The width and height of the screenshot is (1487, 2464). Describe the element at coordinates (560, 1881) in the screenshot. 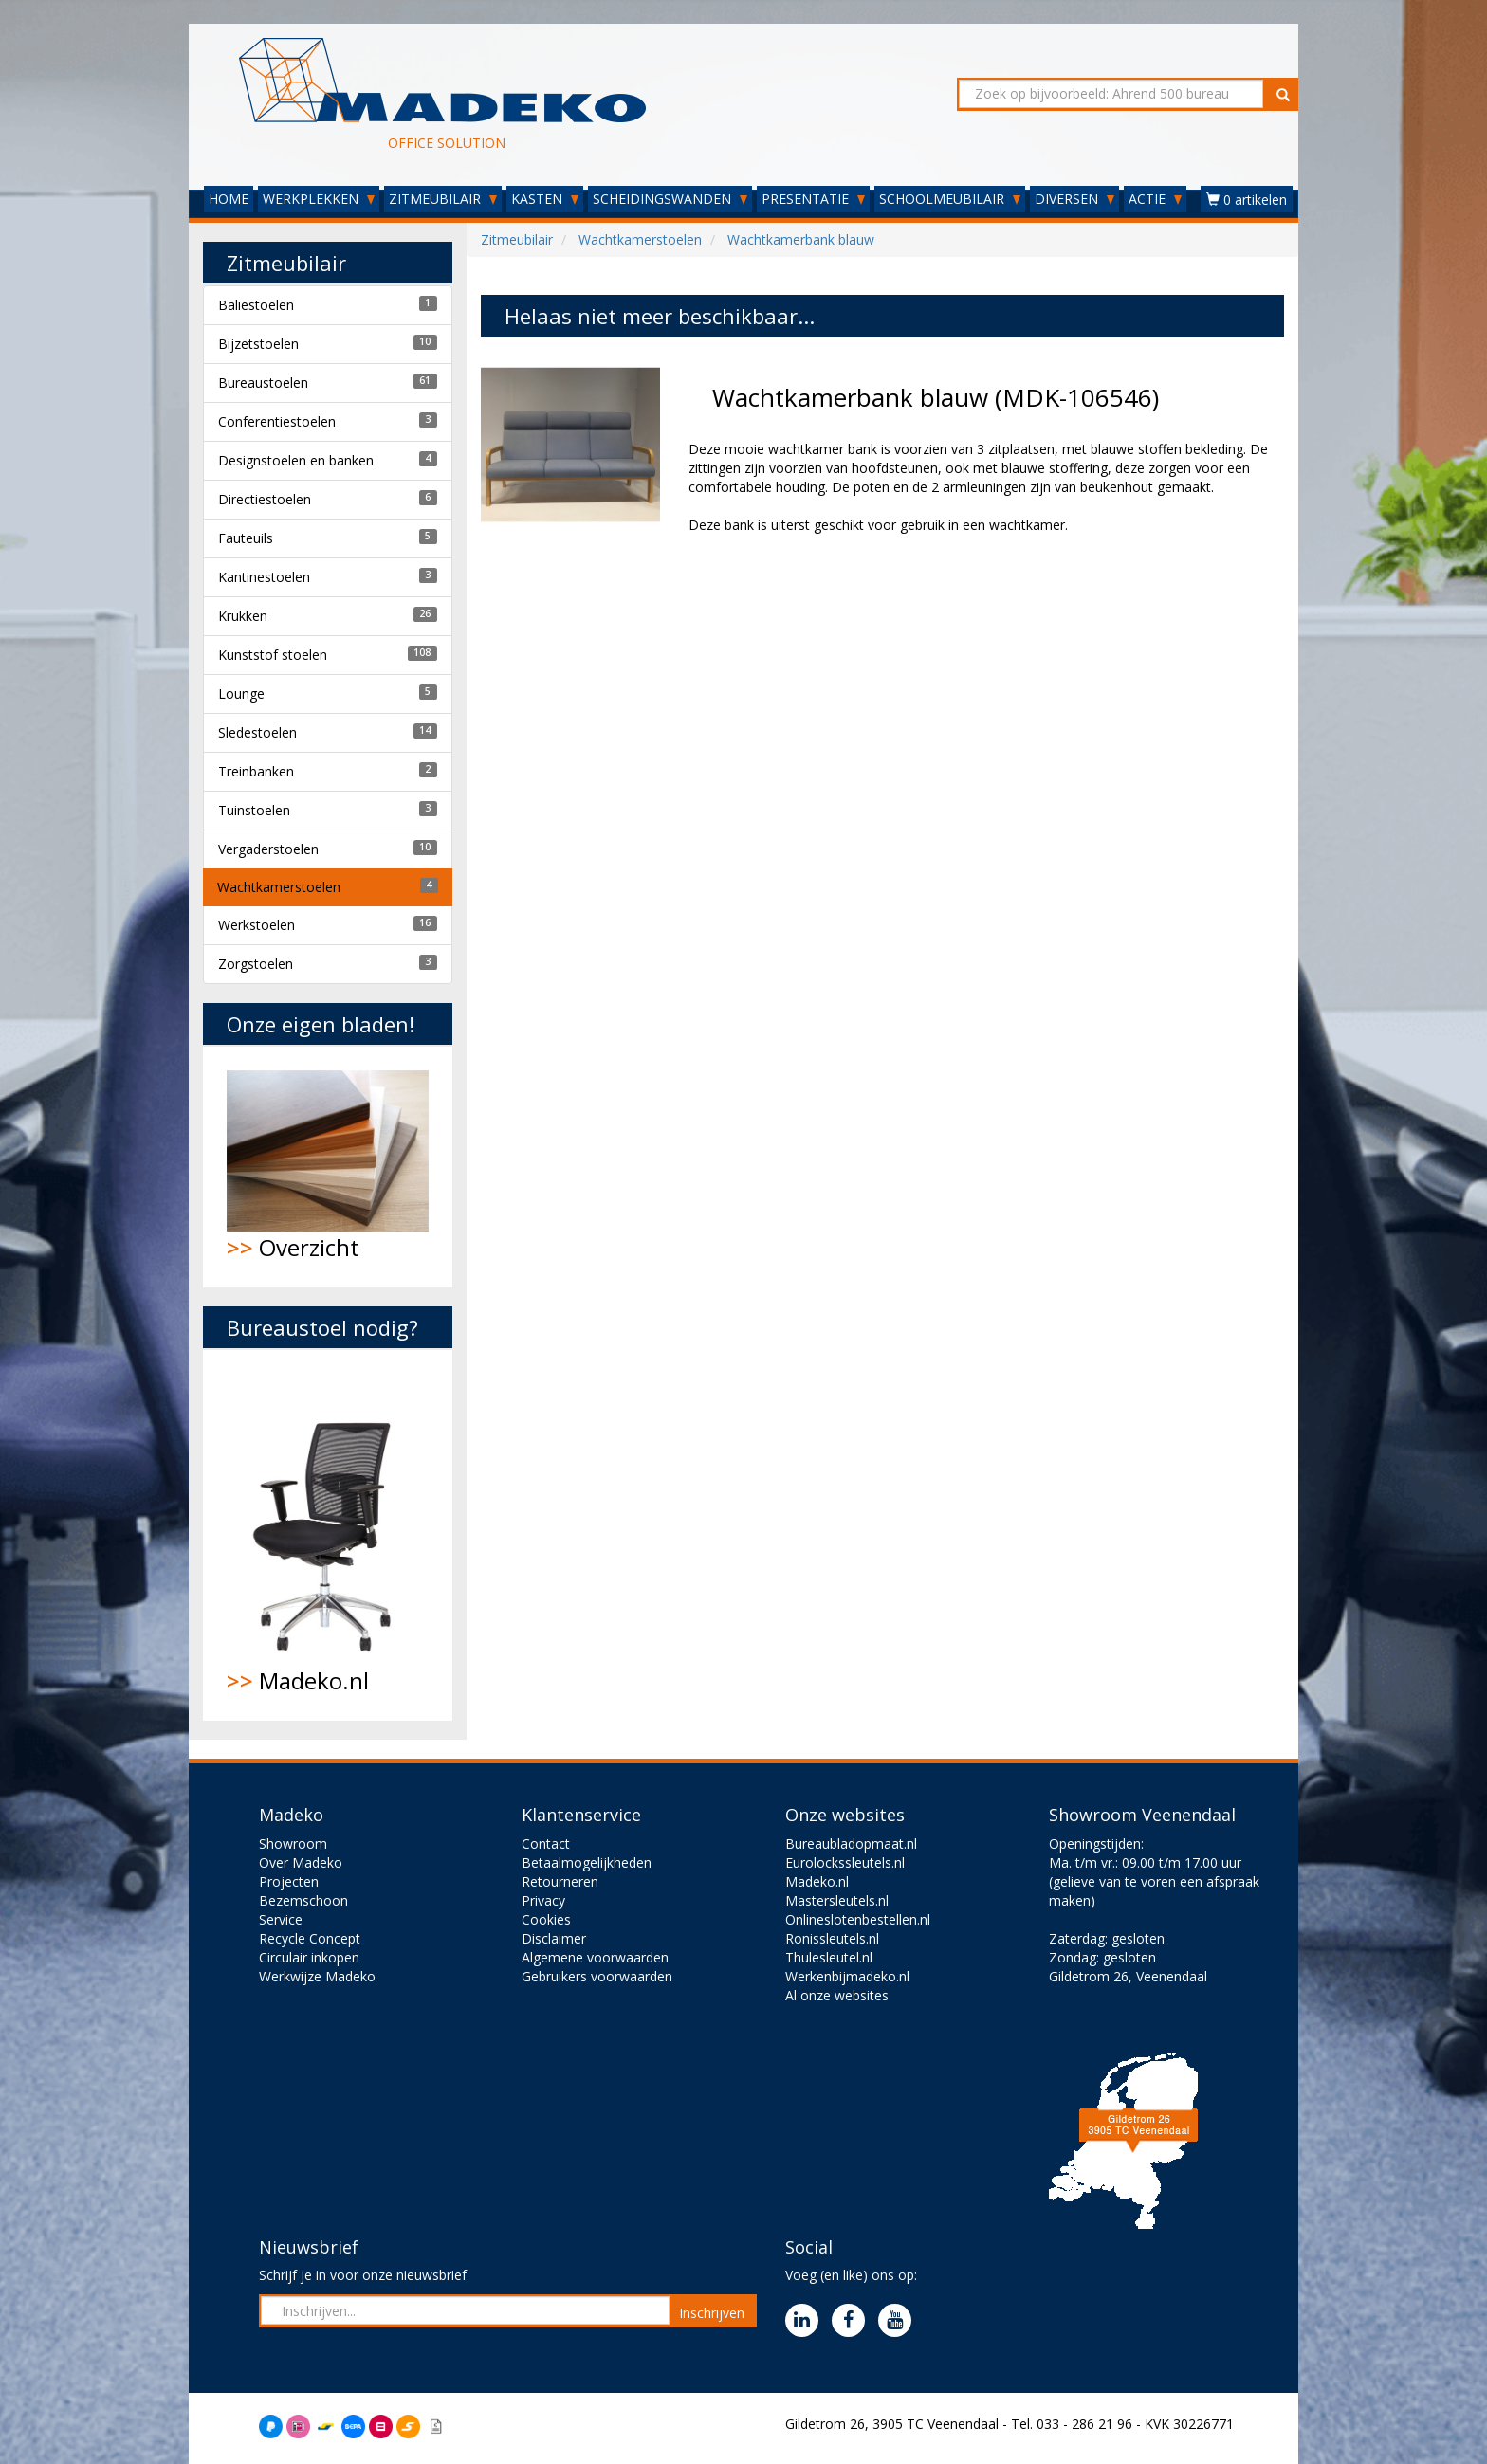

I see `Retourneren` at that location.